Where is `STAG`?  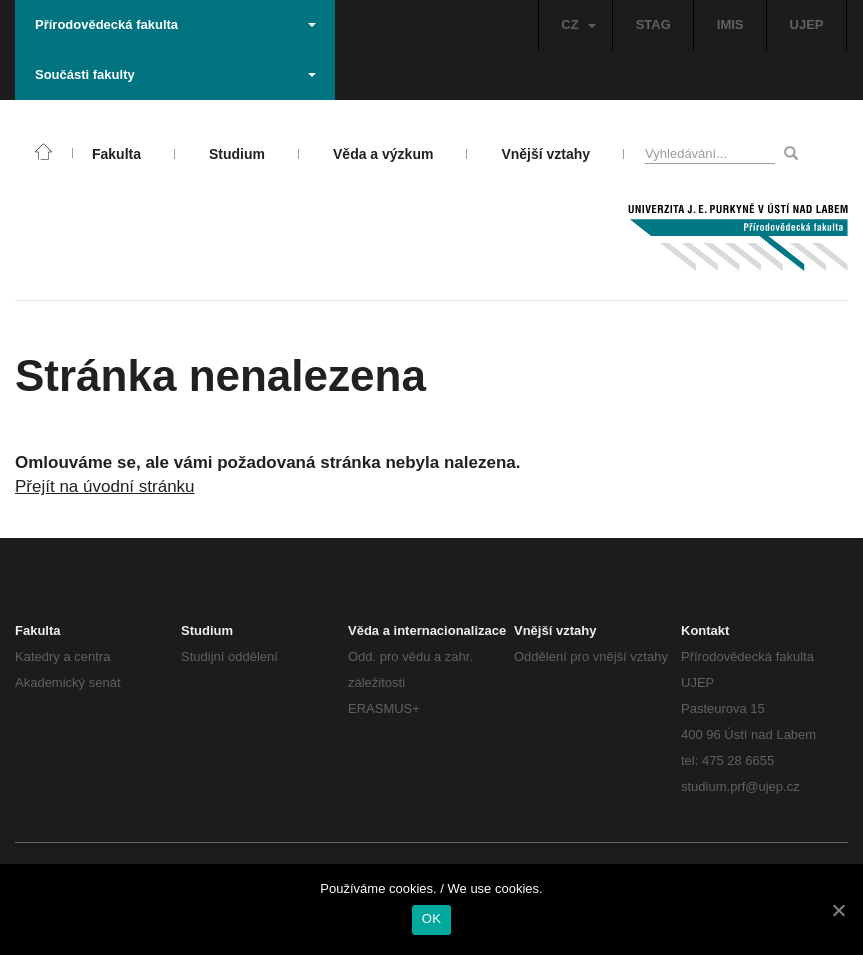
STAG is located at coordinates (653, 24).